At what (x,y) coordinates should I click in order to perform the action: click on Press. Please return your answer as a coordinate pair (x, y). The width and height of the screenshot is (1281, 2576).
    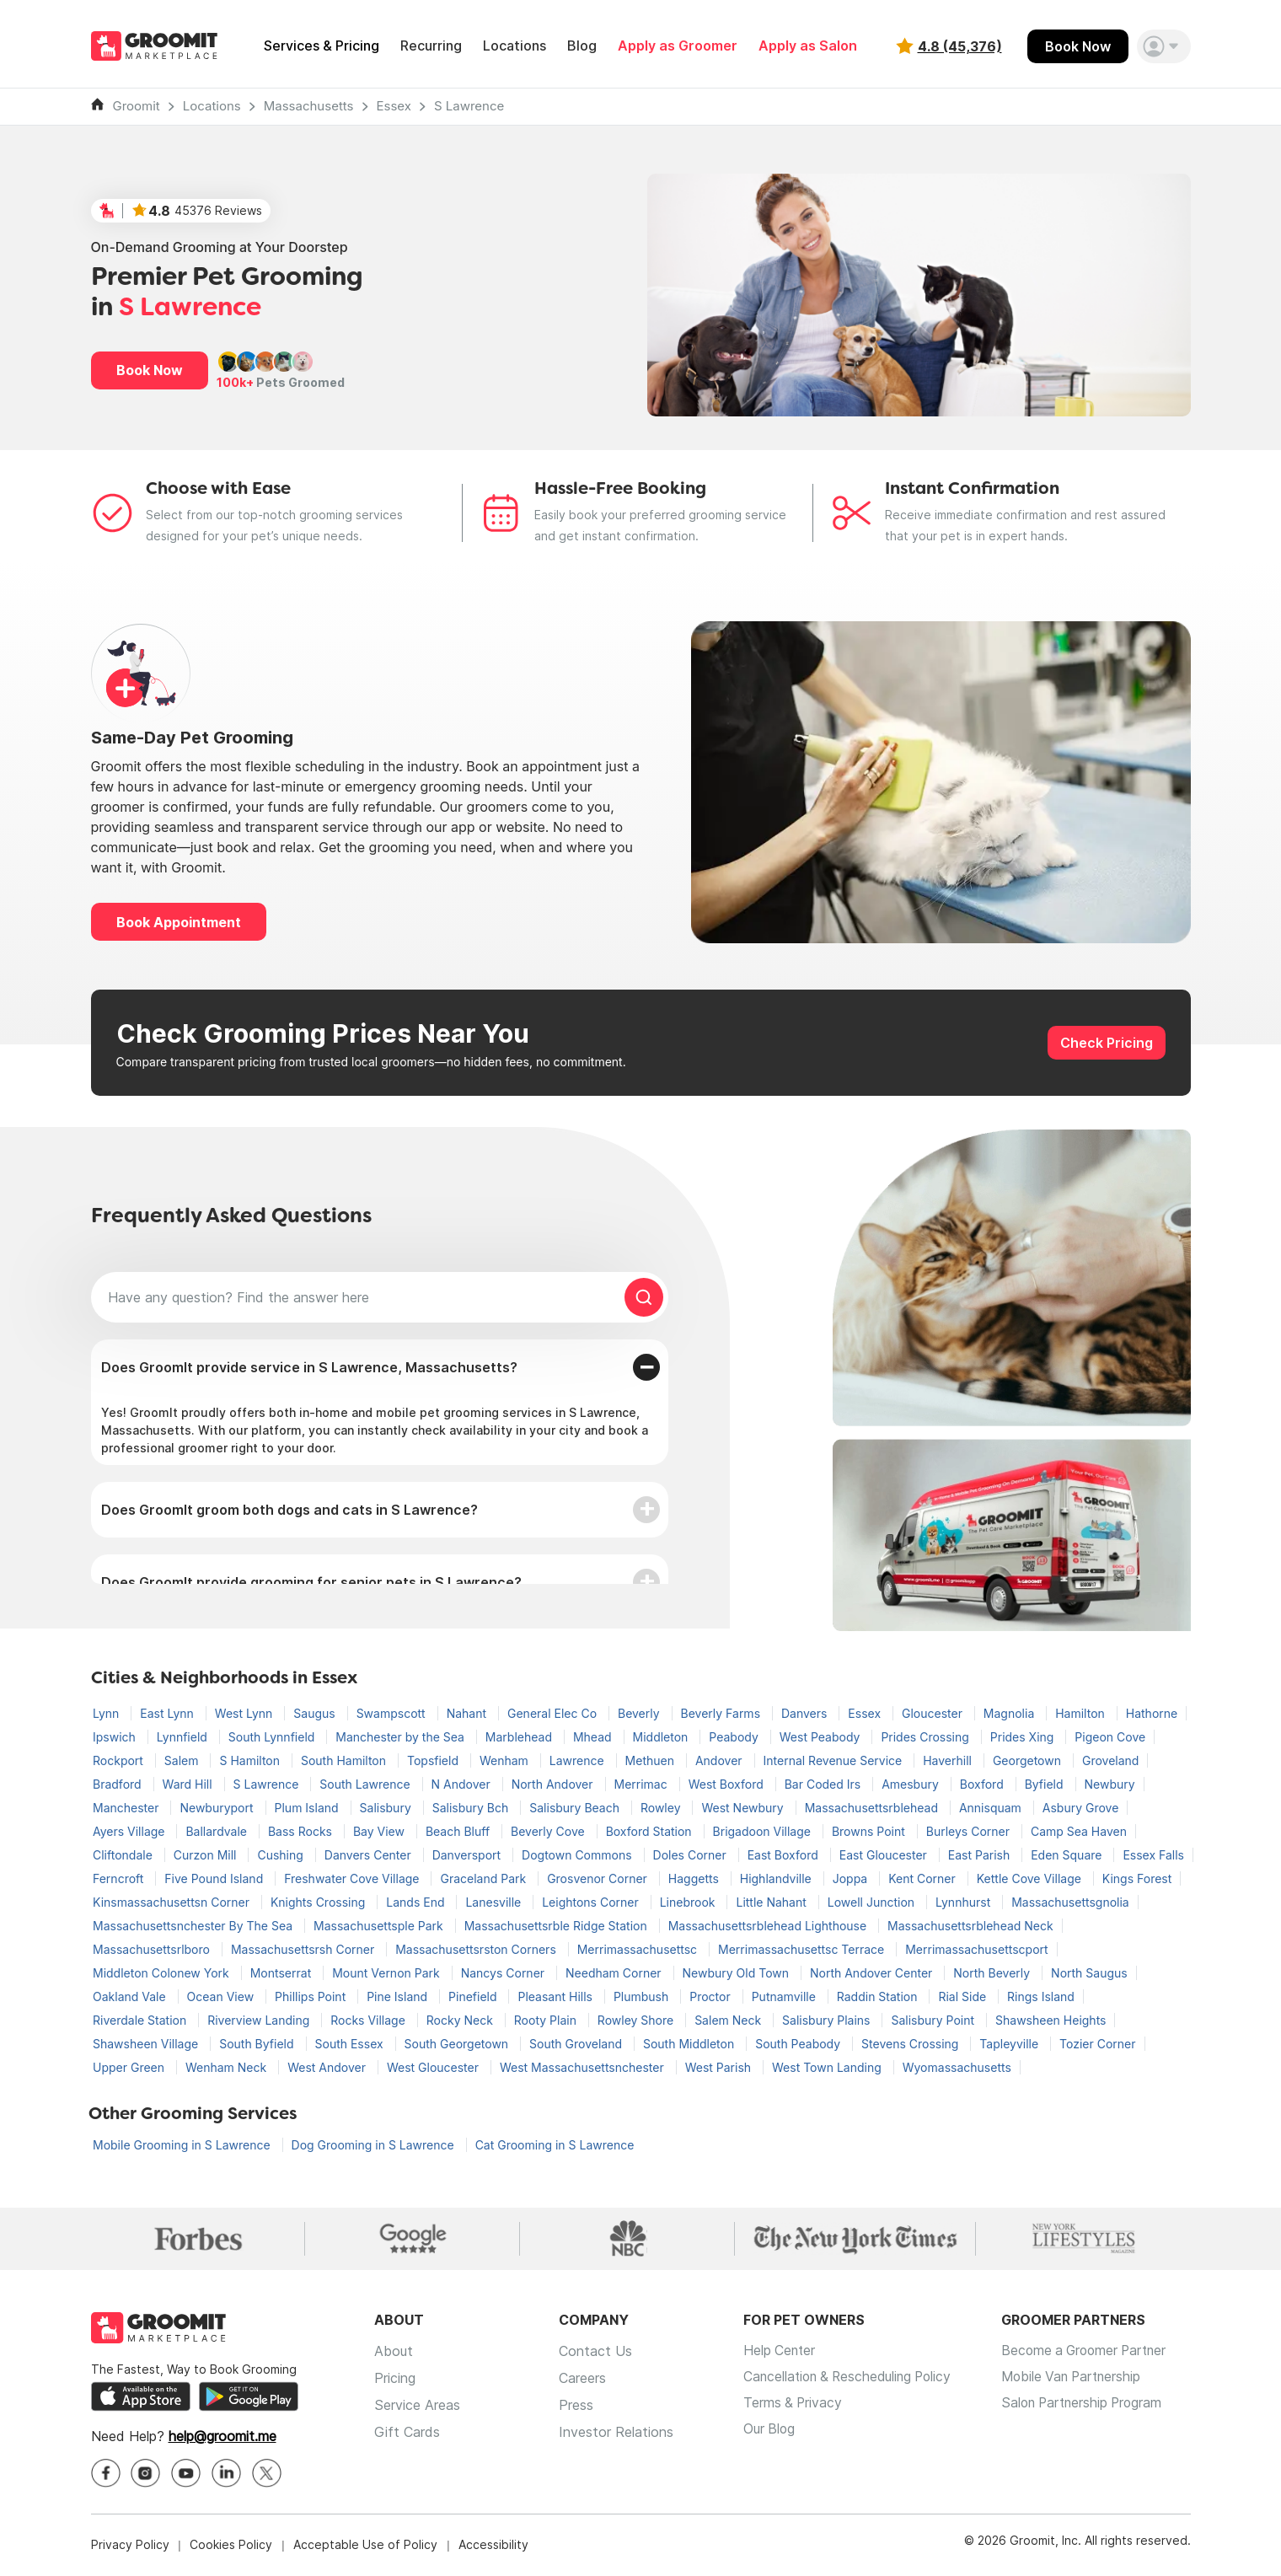
    Looking at the image, I should click on (576, 2405).